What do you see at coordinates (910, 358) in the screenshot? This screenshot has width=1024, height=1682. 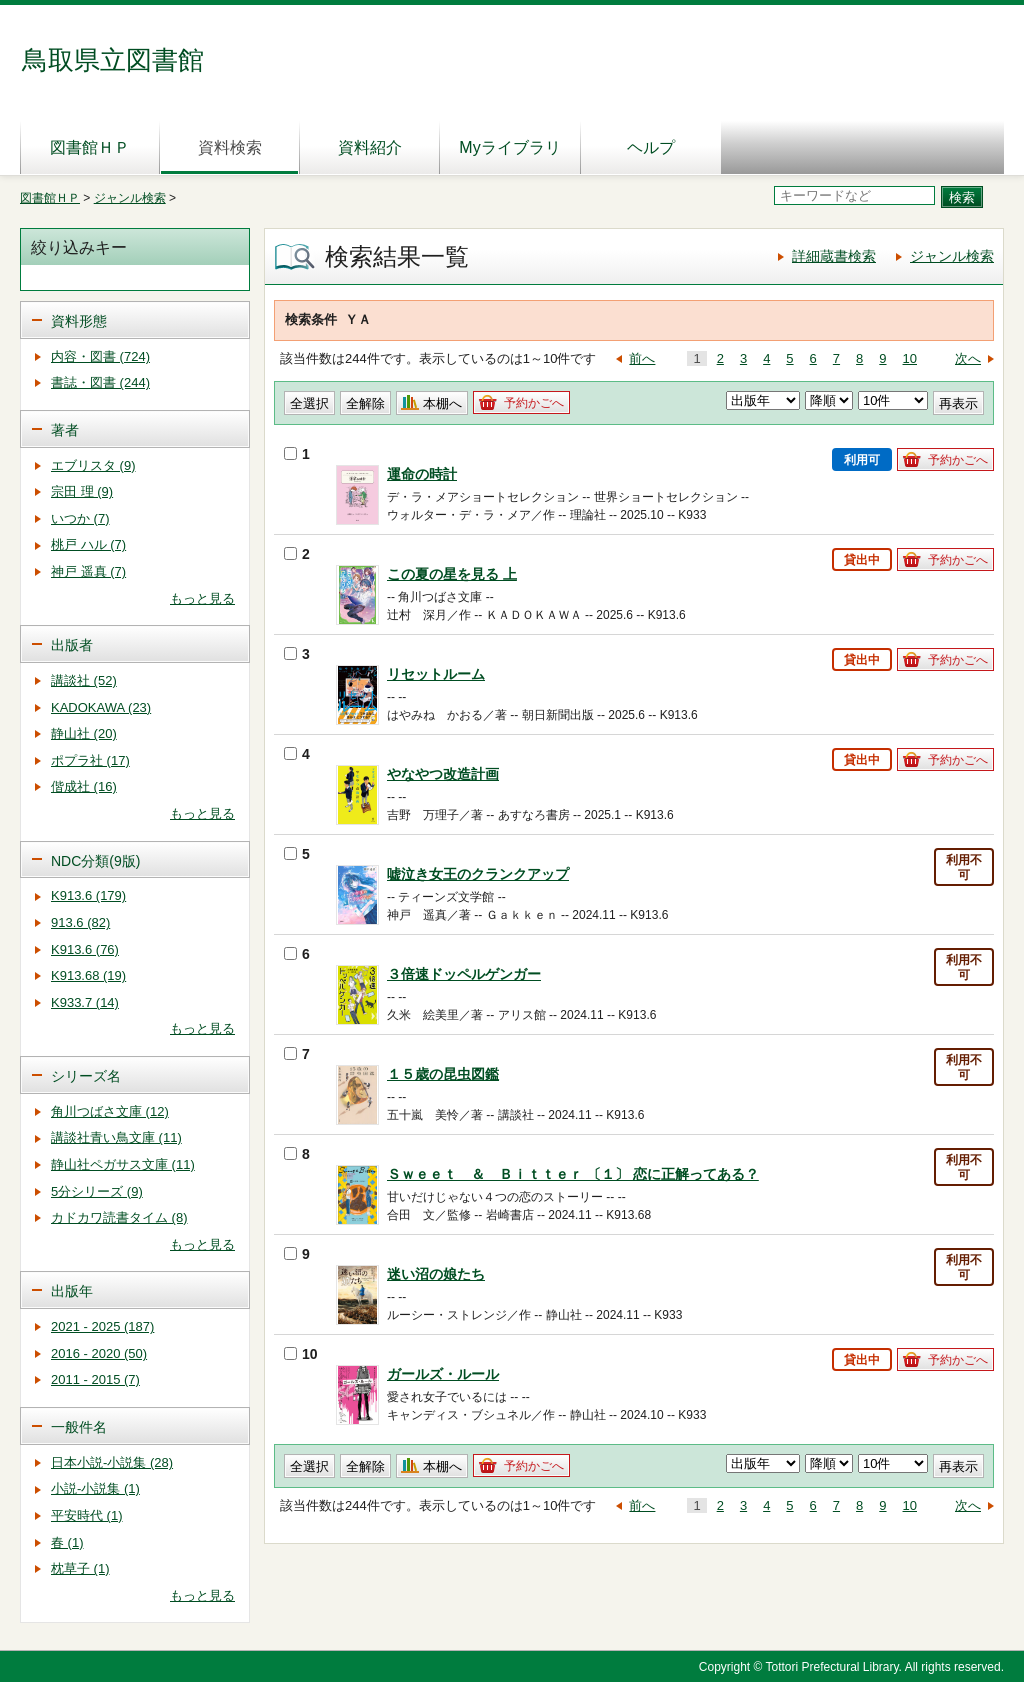 I see `10` at bounding box center [910, 358].